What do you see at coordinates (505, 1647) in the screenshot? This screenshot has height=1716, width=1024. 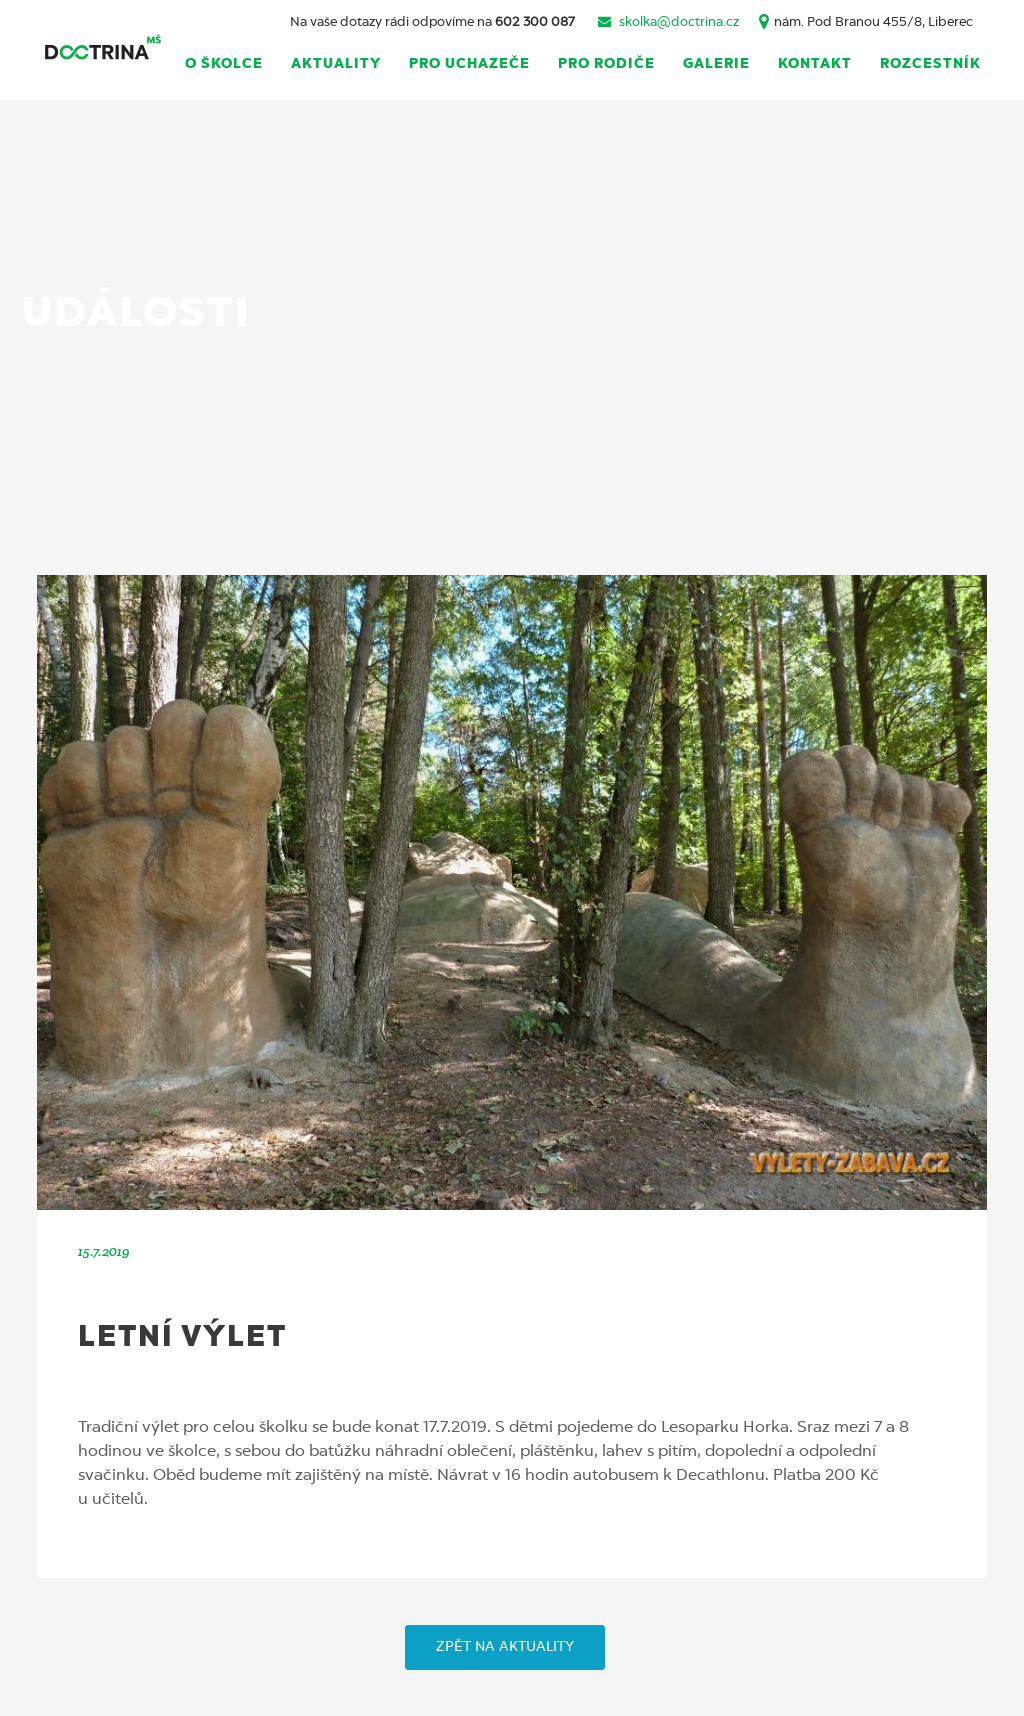 I see `ZPĚT NA AKTUALITY` at bounding box center [505, 1647].